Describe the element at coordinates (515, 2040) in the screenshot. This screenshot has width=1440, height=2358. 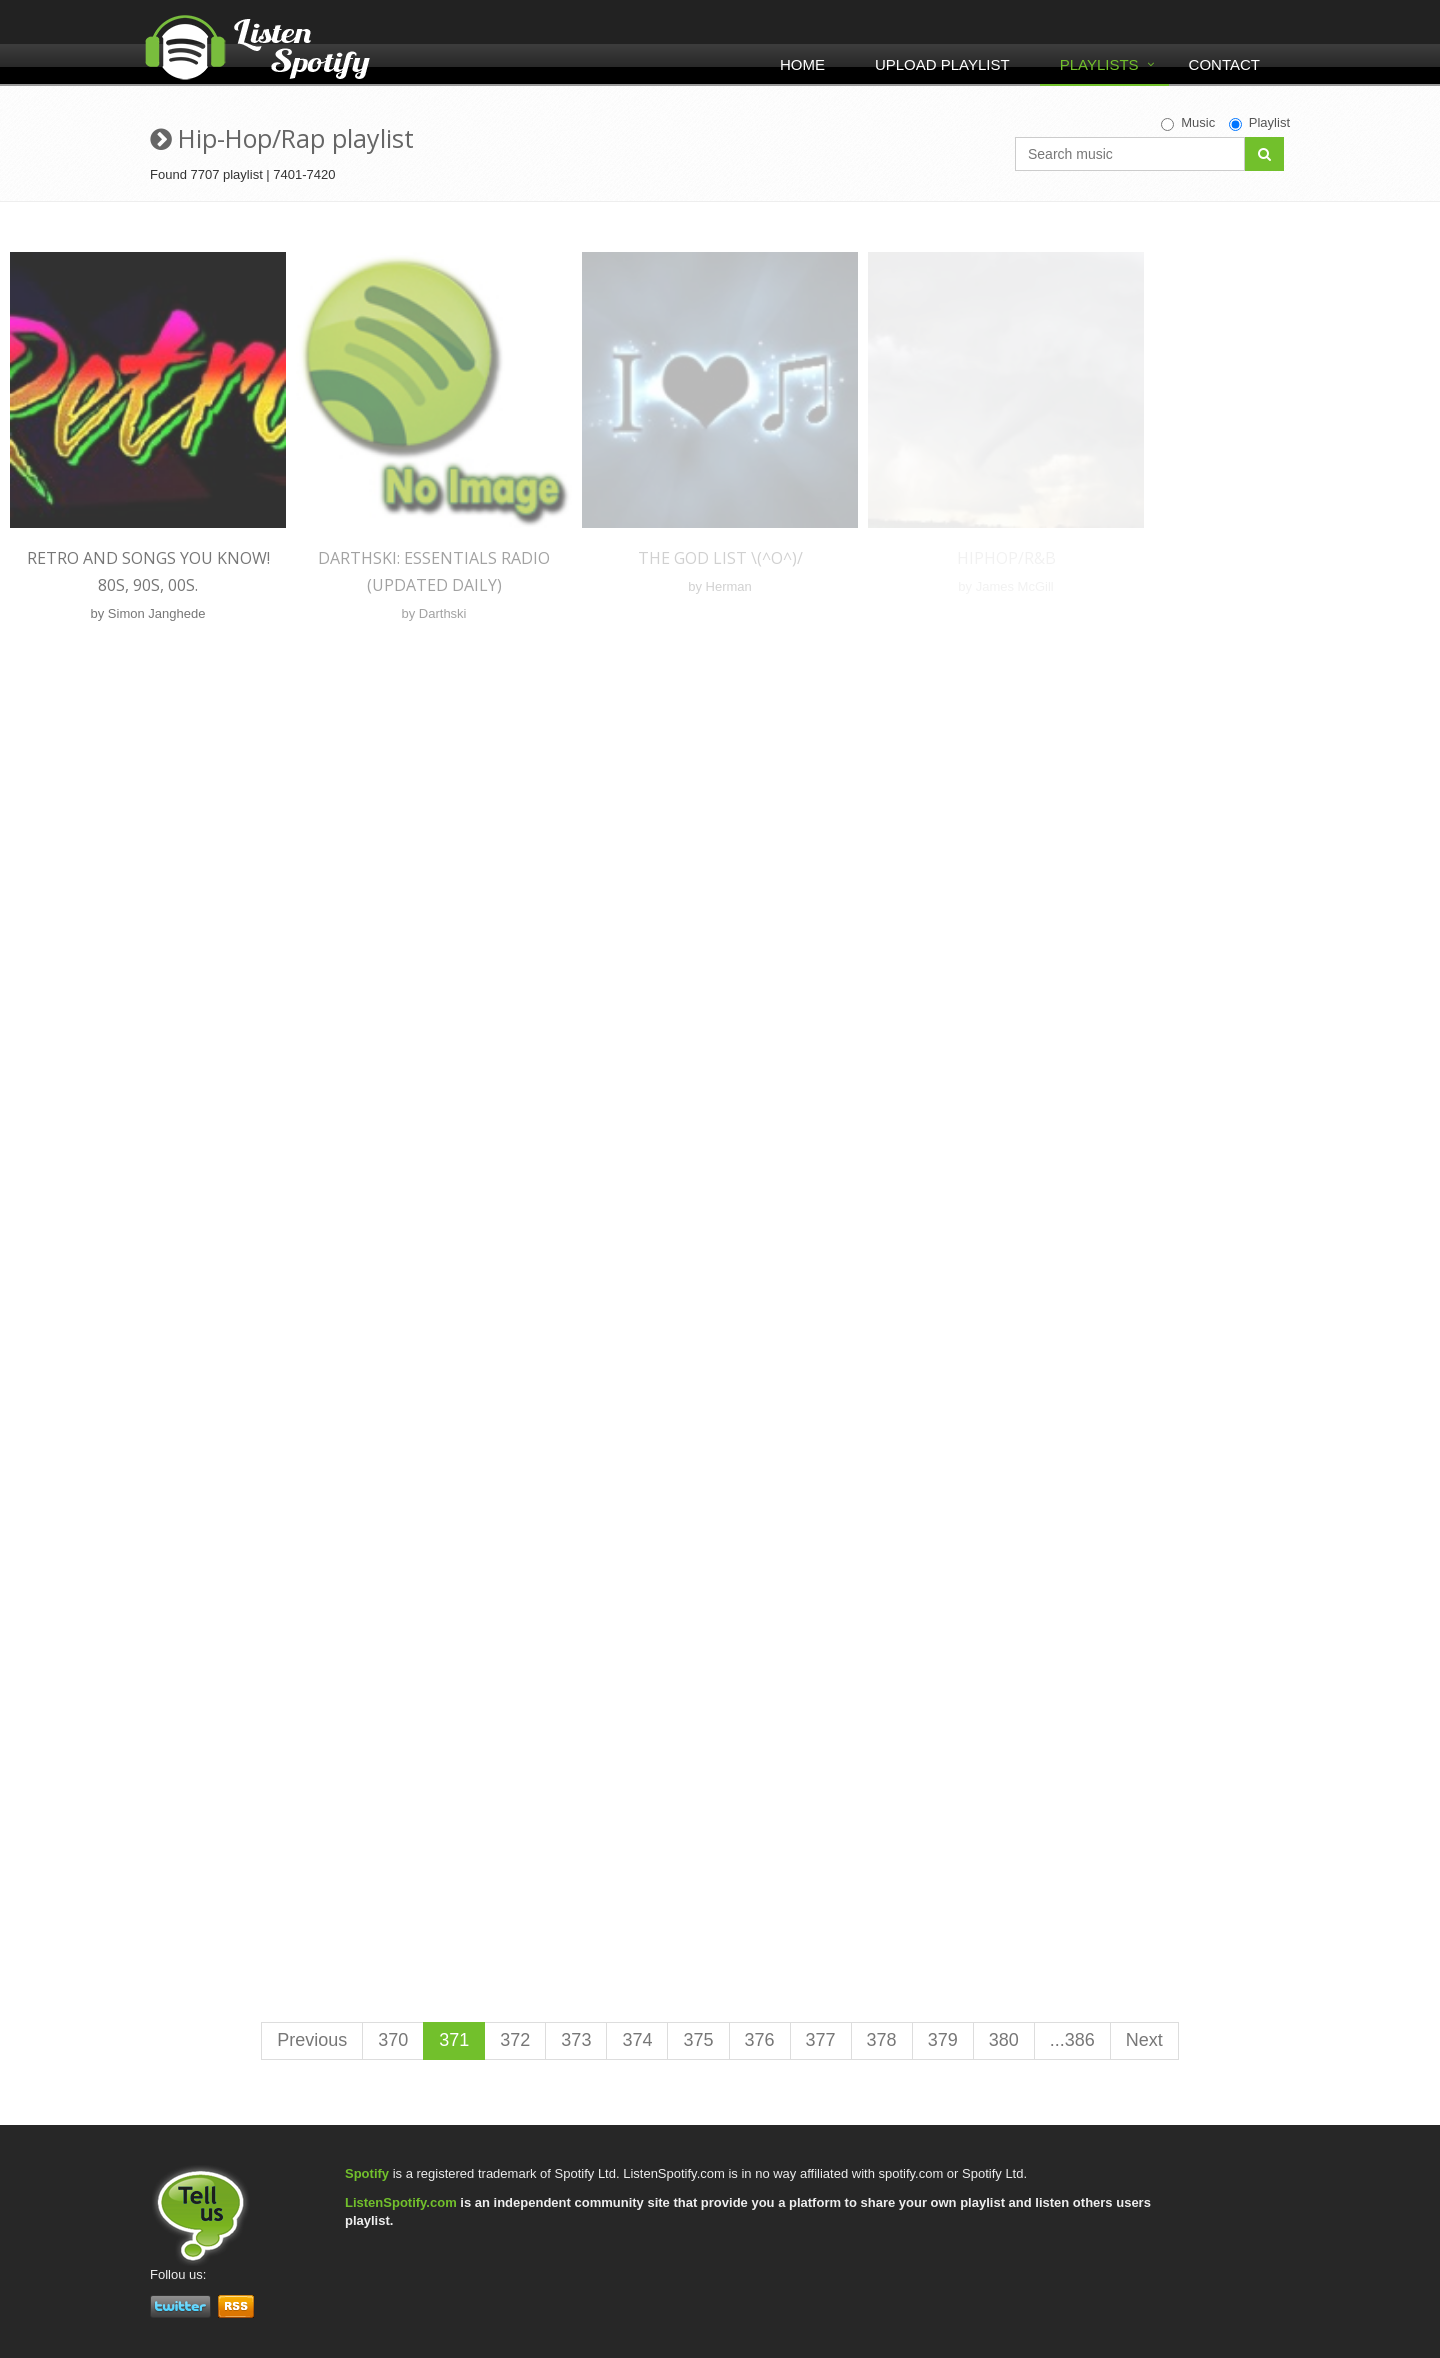
I see `372` at that location.